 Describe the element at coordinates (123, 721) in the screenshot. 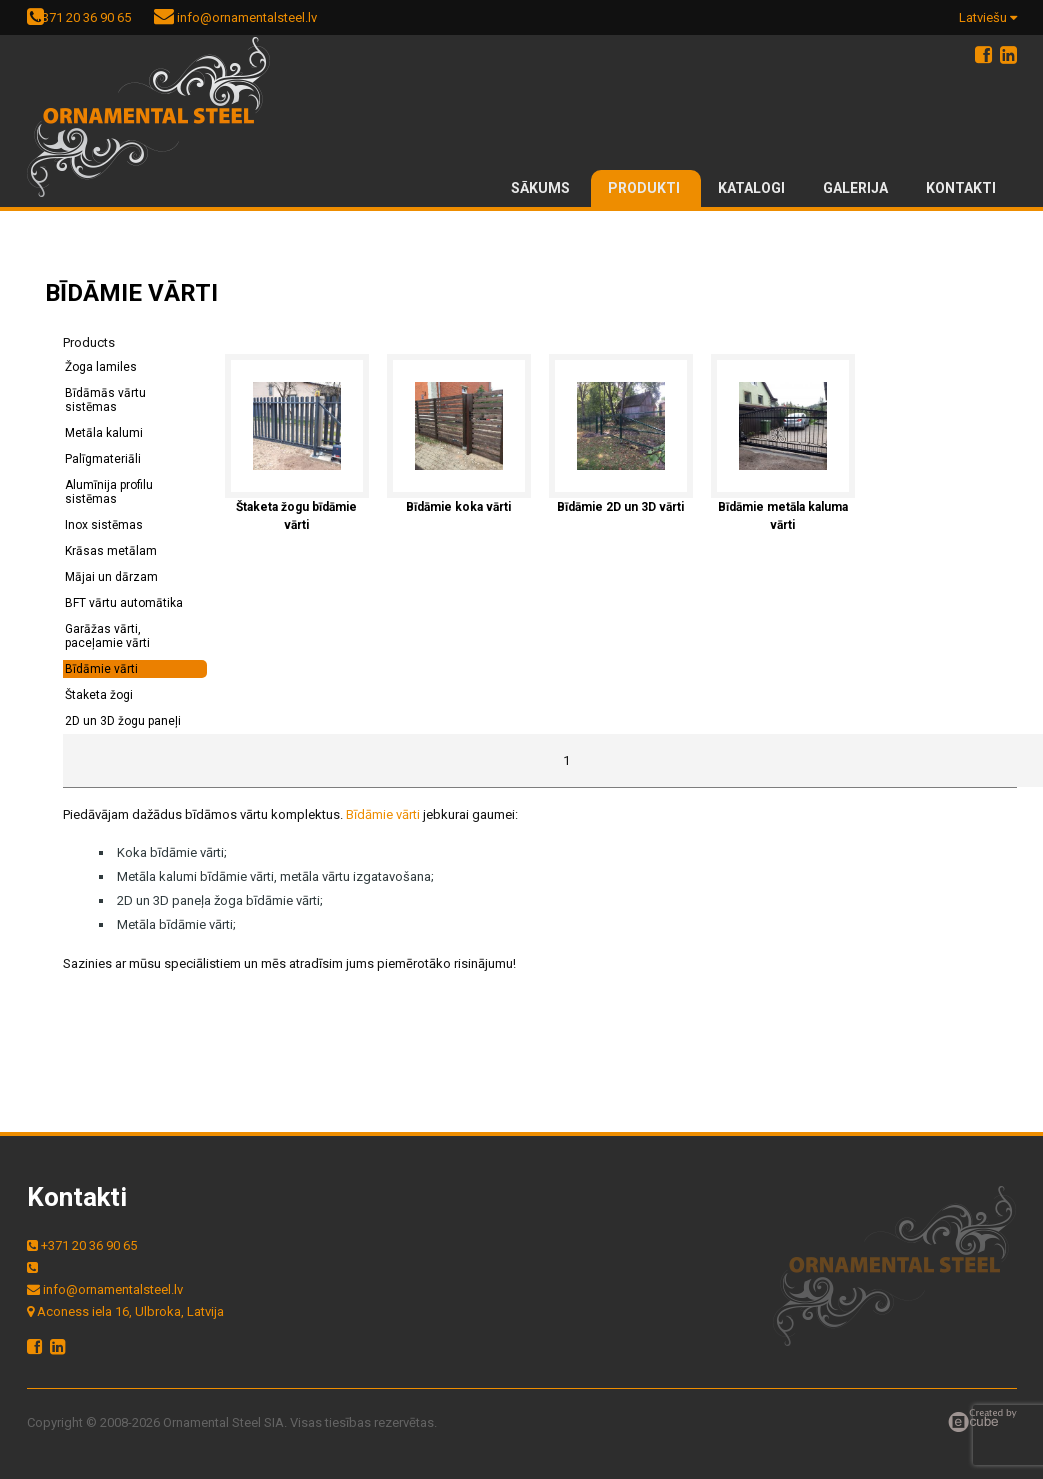

I see `2D un 3D žogu paneļi` at that location.